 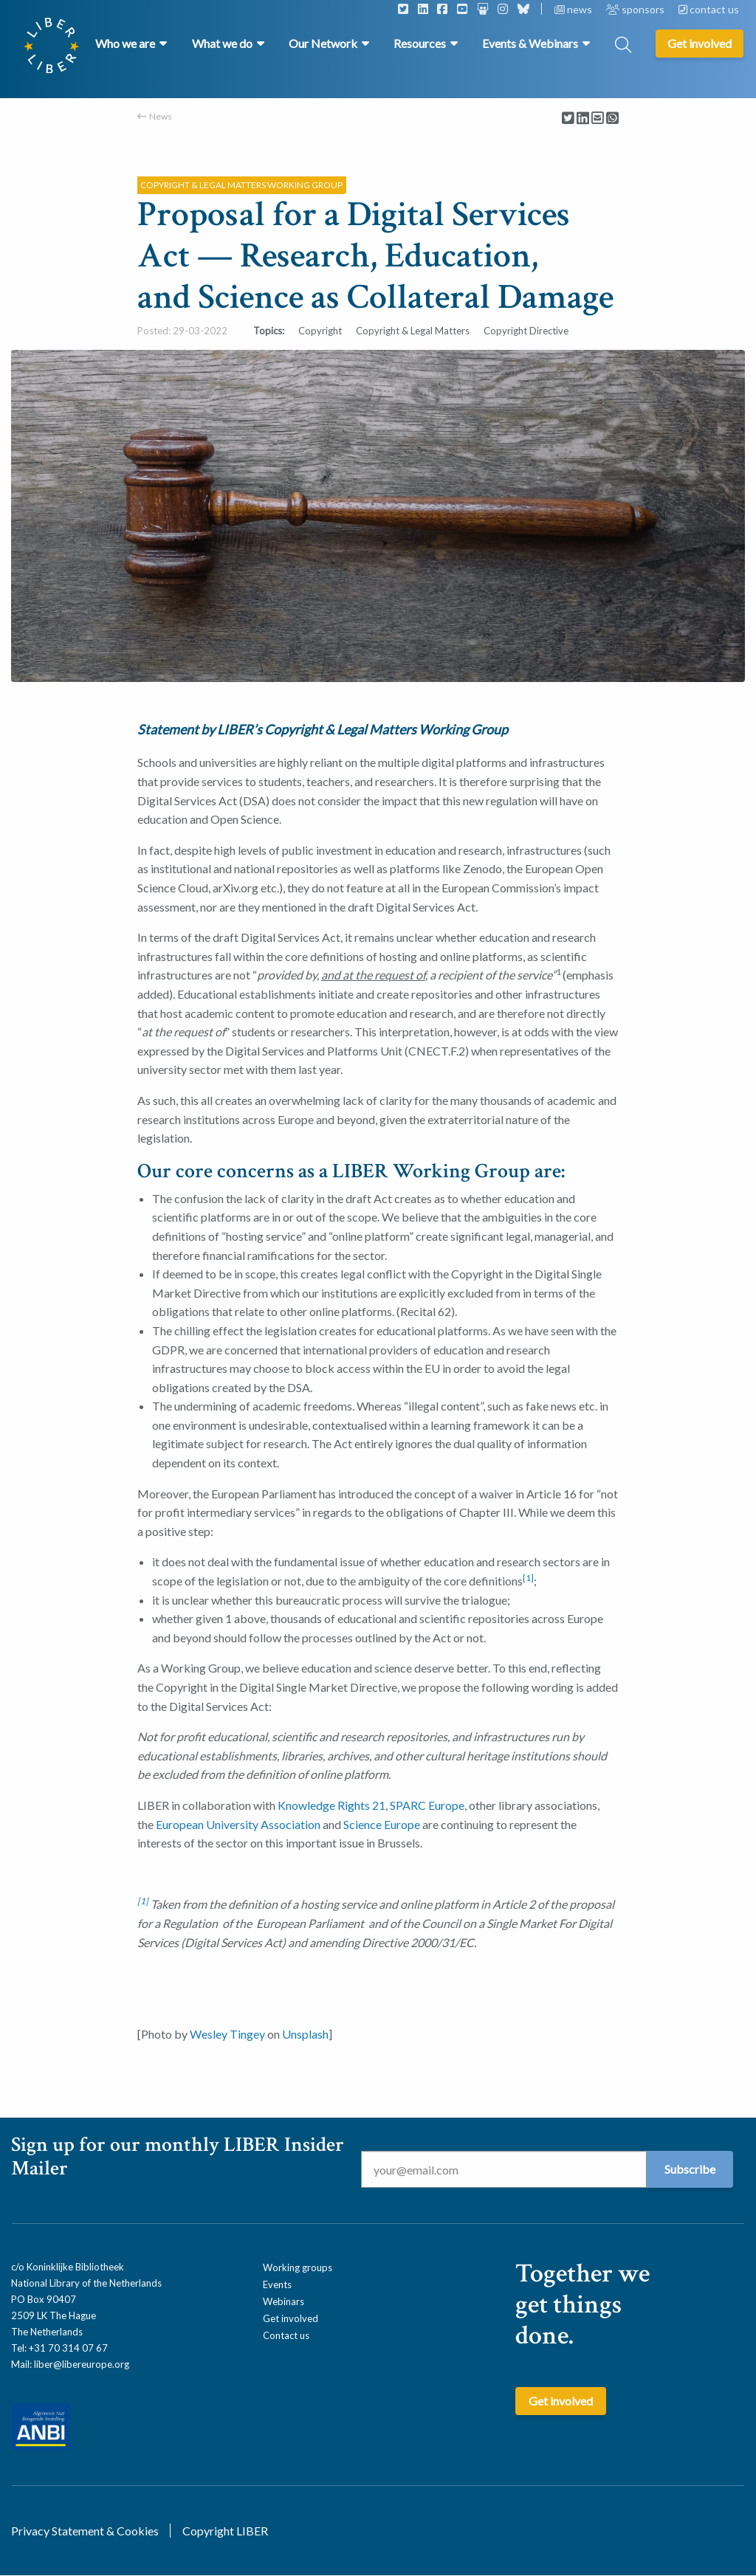 I want to click on sponsors, so click(x=636, y=9).